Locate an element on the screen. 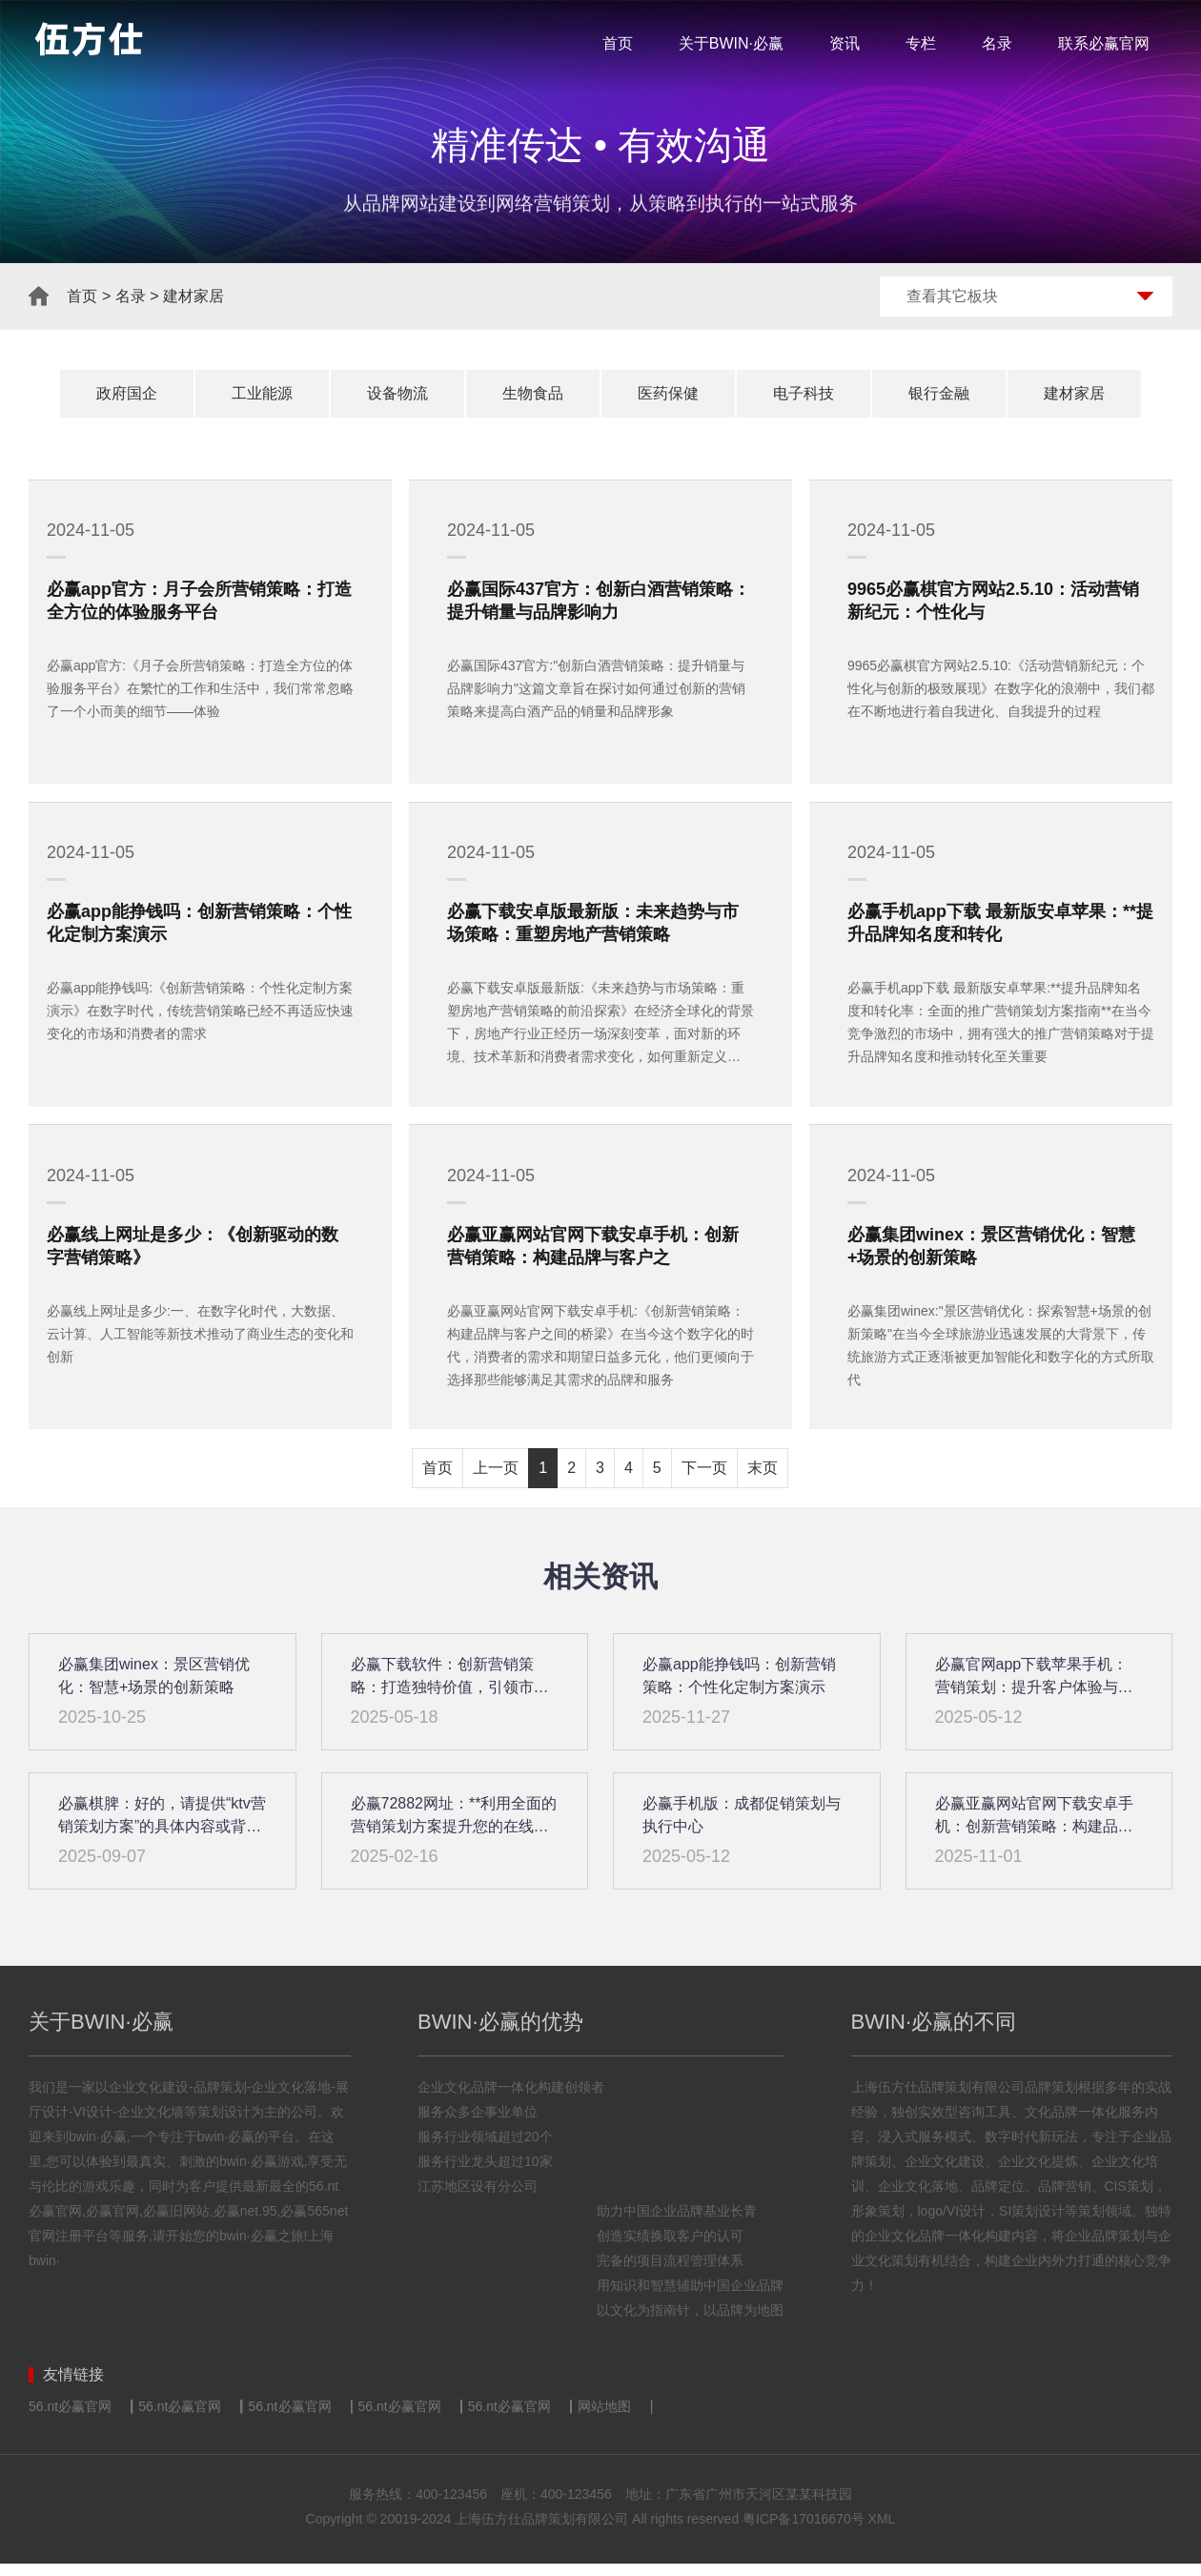 This screenshot has width=1201, height=2576. 末页 is located at coordinates (762, 1480).